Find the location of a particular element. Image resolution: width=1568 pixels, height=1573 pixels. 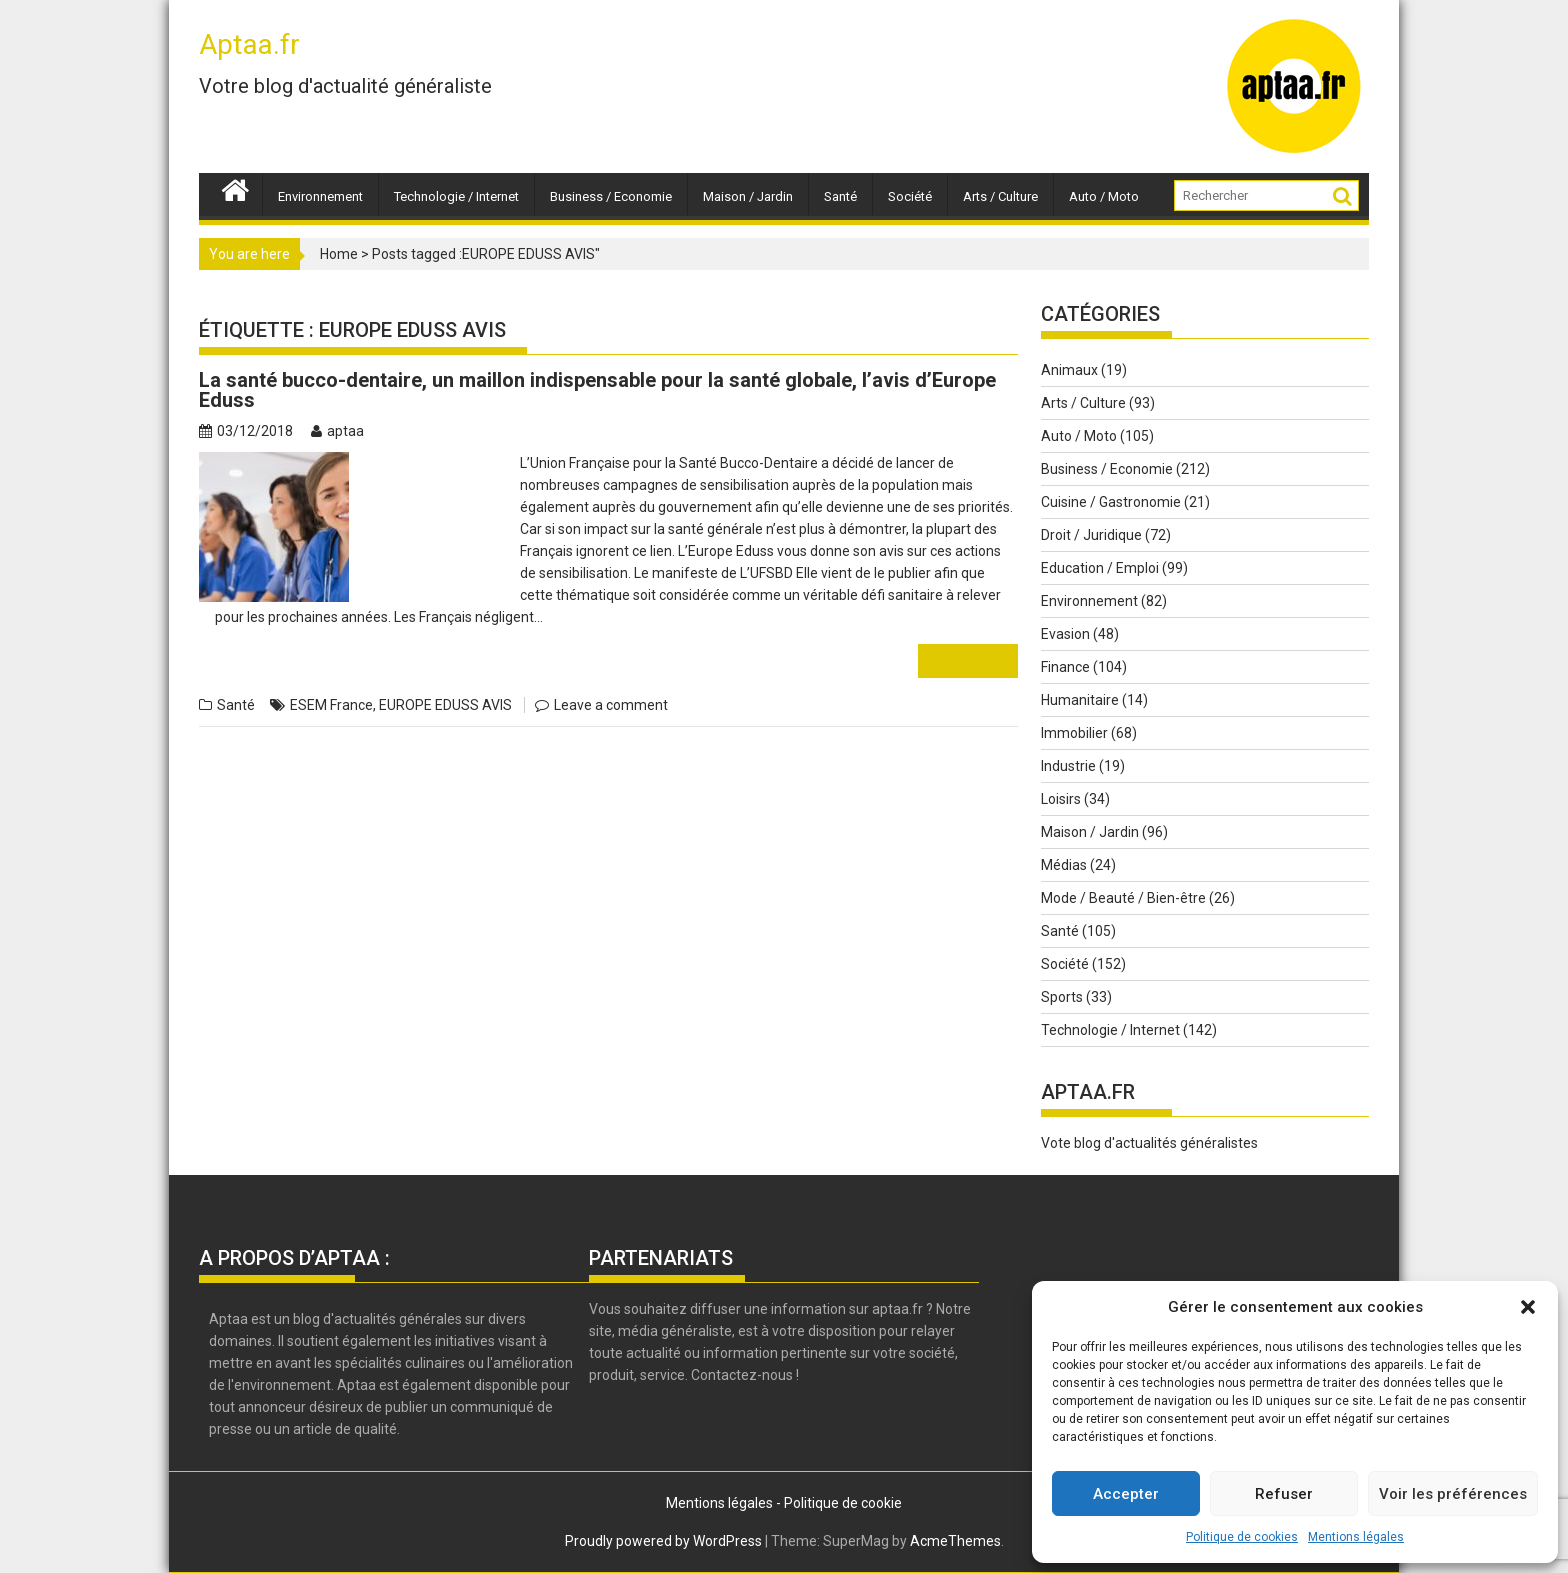

Sports is located at coordinates (1062, 997).